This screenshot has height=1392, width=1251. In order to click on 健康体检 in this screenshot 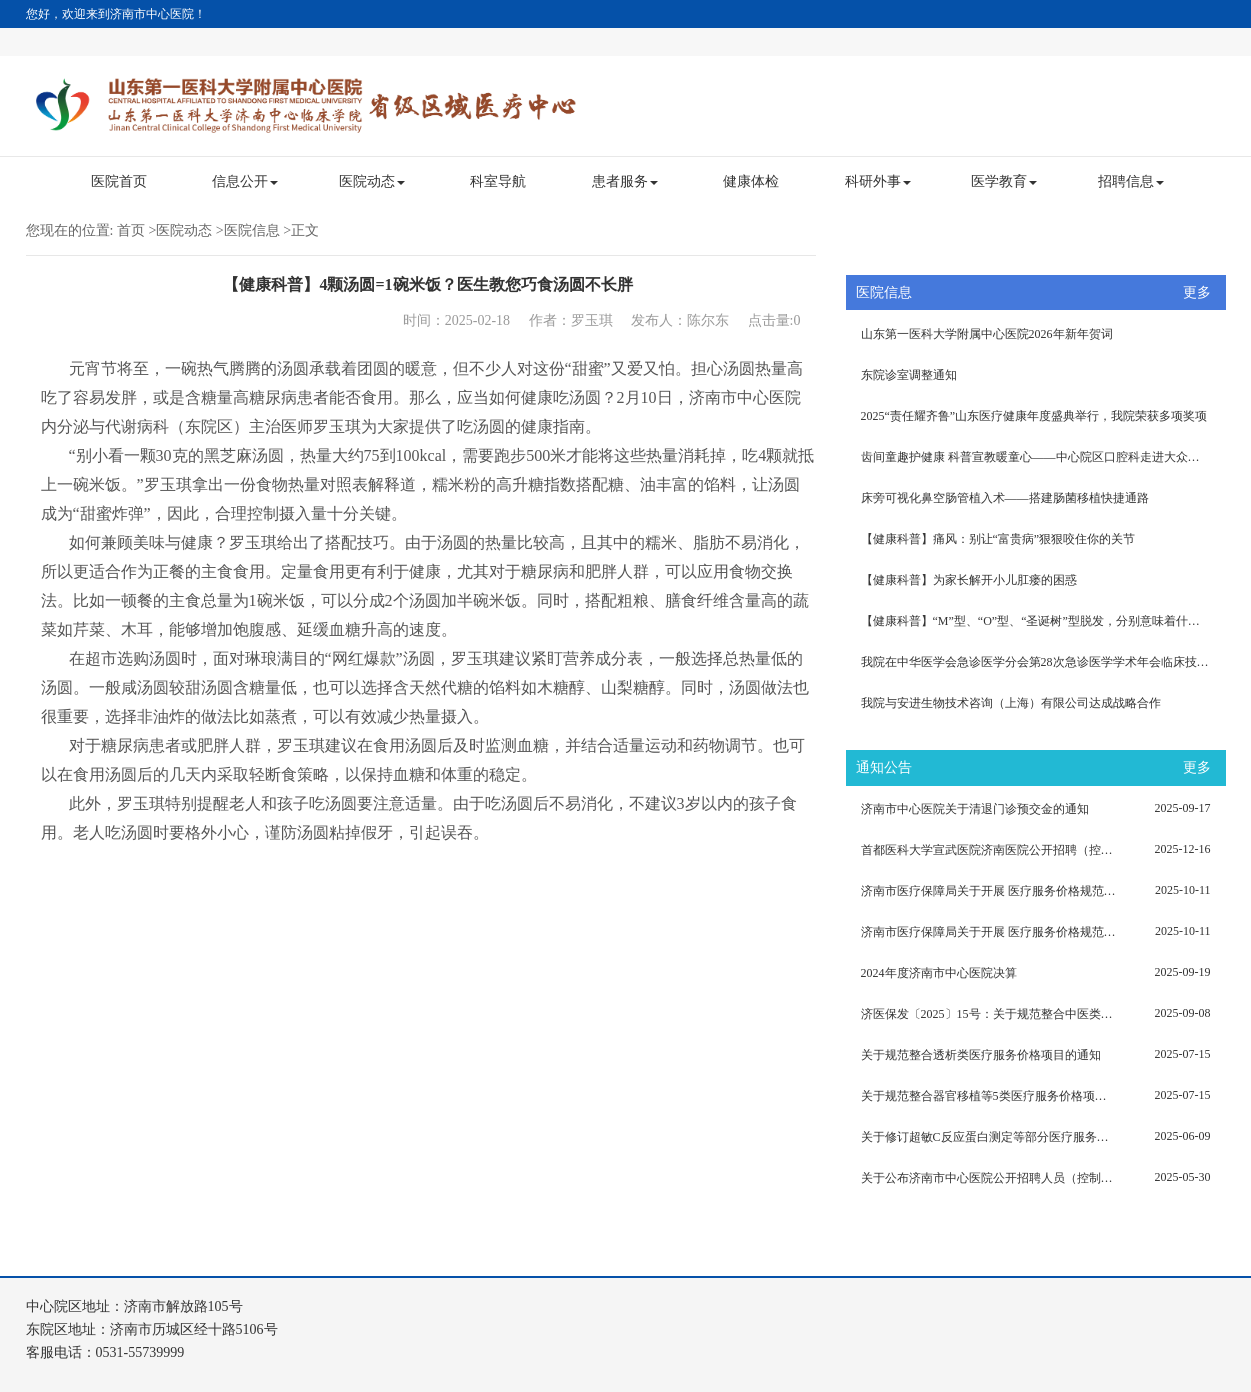, I will do `click(751, 181)`.